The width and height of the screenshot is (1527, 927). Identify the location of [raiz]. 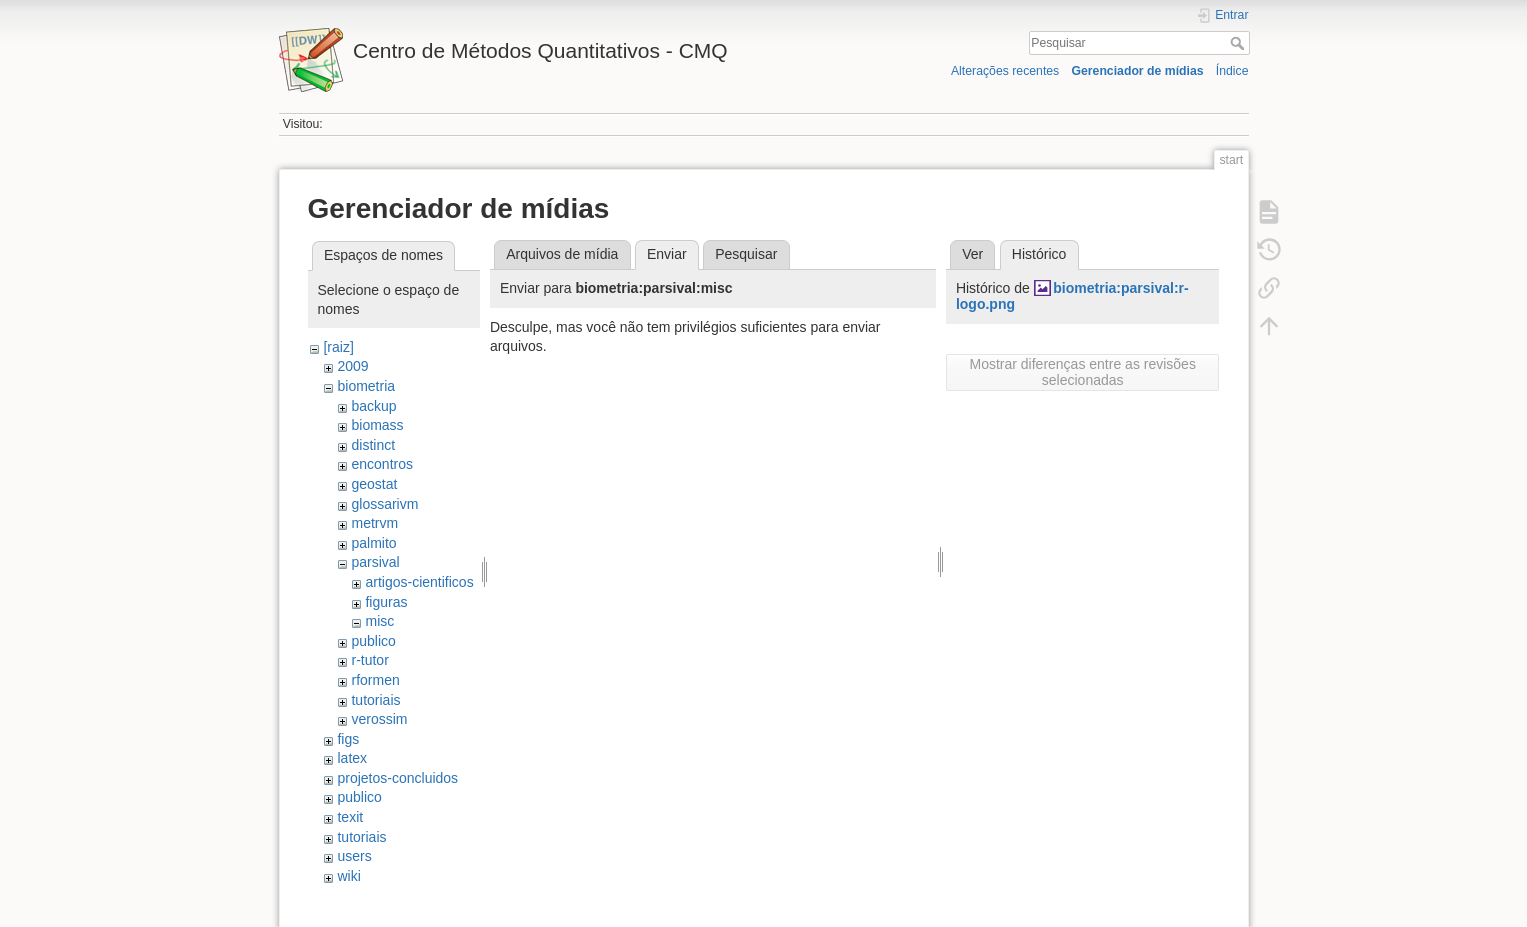
(338, 347).